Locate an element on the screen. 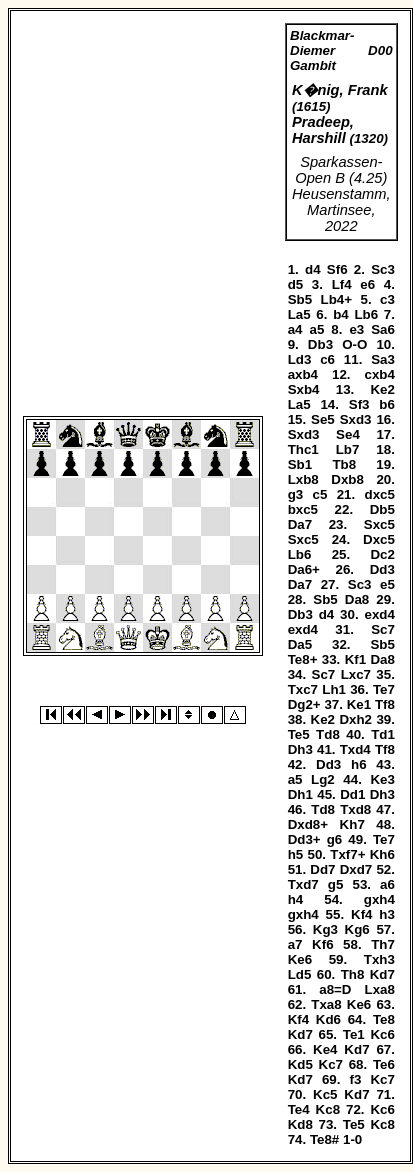 Image resolution: width=413 pixels, height=1172 pixels. Dh1 is located at coordinates (300, 794).